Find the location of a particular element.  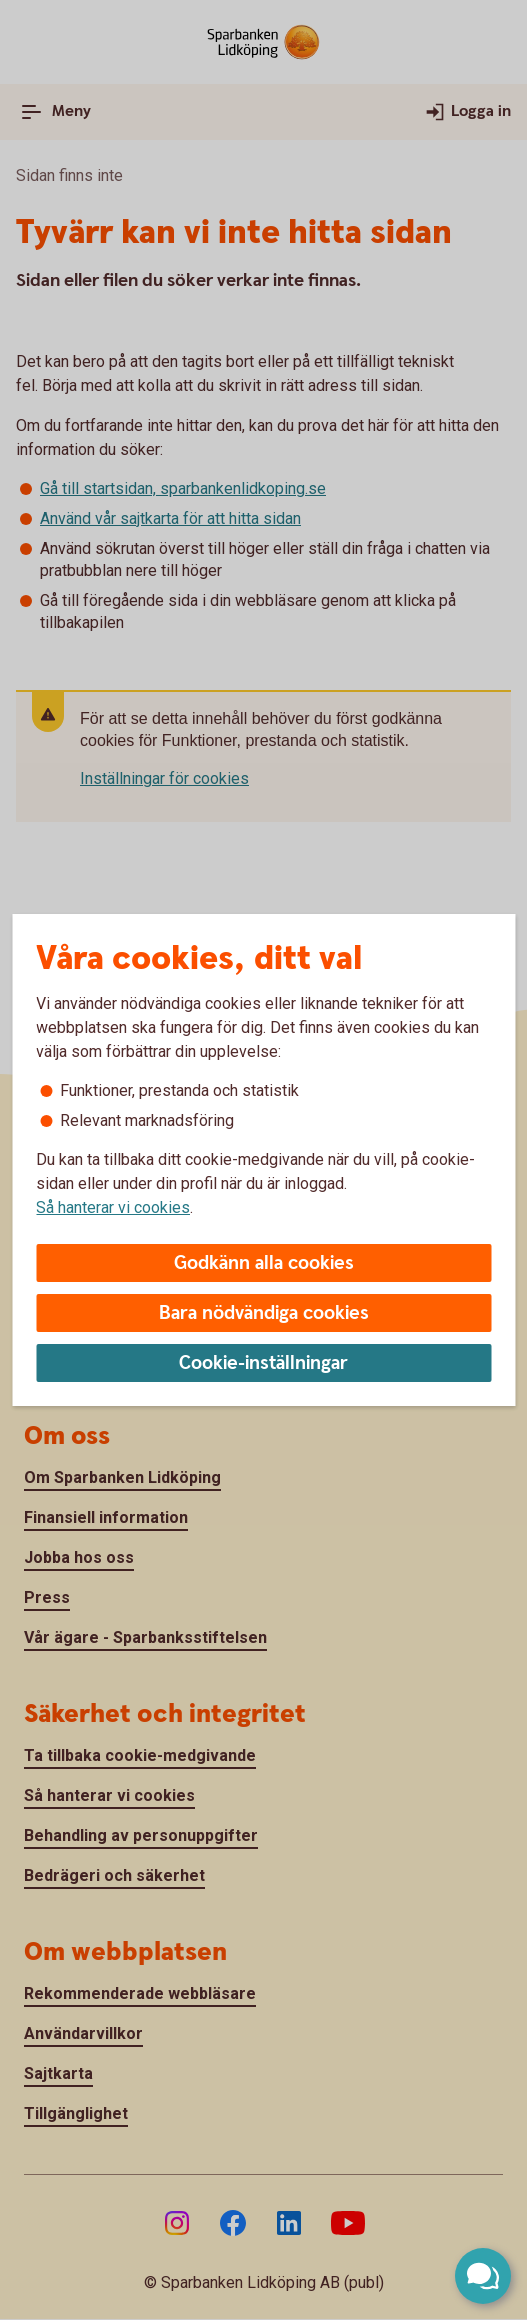

Godkänn alla cookies is located at coordinates (264, 1263).